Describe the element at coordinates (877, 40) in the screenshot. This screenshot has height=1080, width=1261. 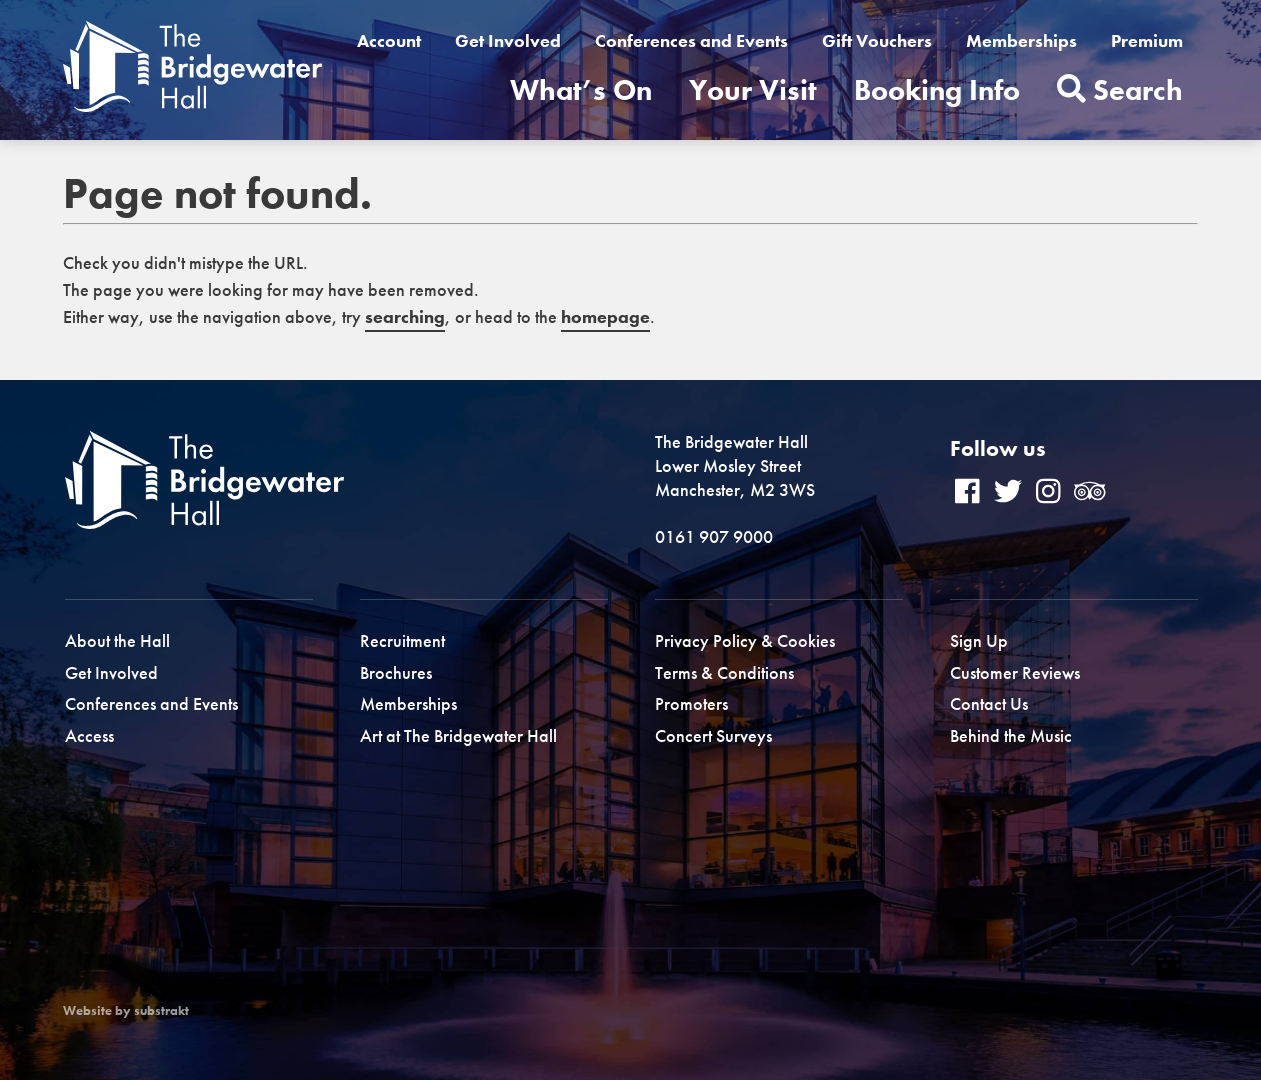
I see `Gift Vouchers` at that location.